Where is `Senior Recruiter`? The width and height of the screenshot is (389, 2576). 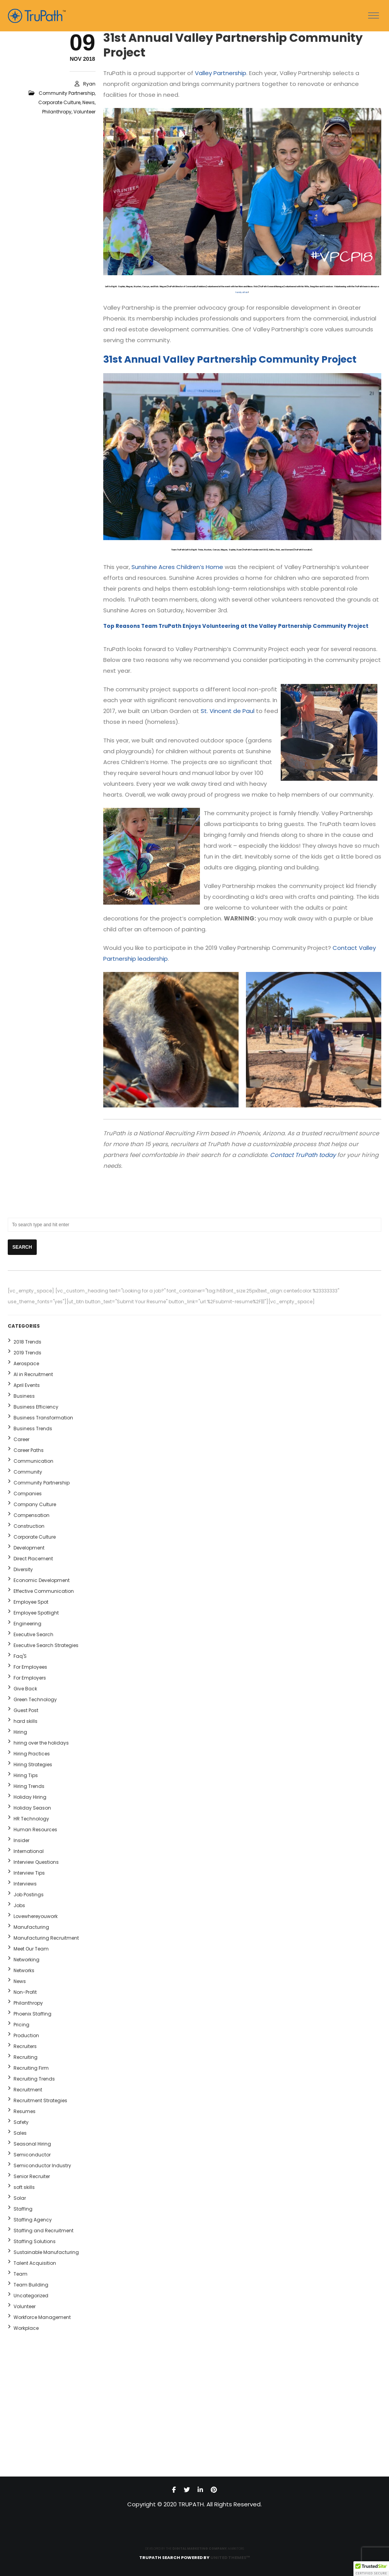
Senior Recruiter is located at coordinates (32, 2176).